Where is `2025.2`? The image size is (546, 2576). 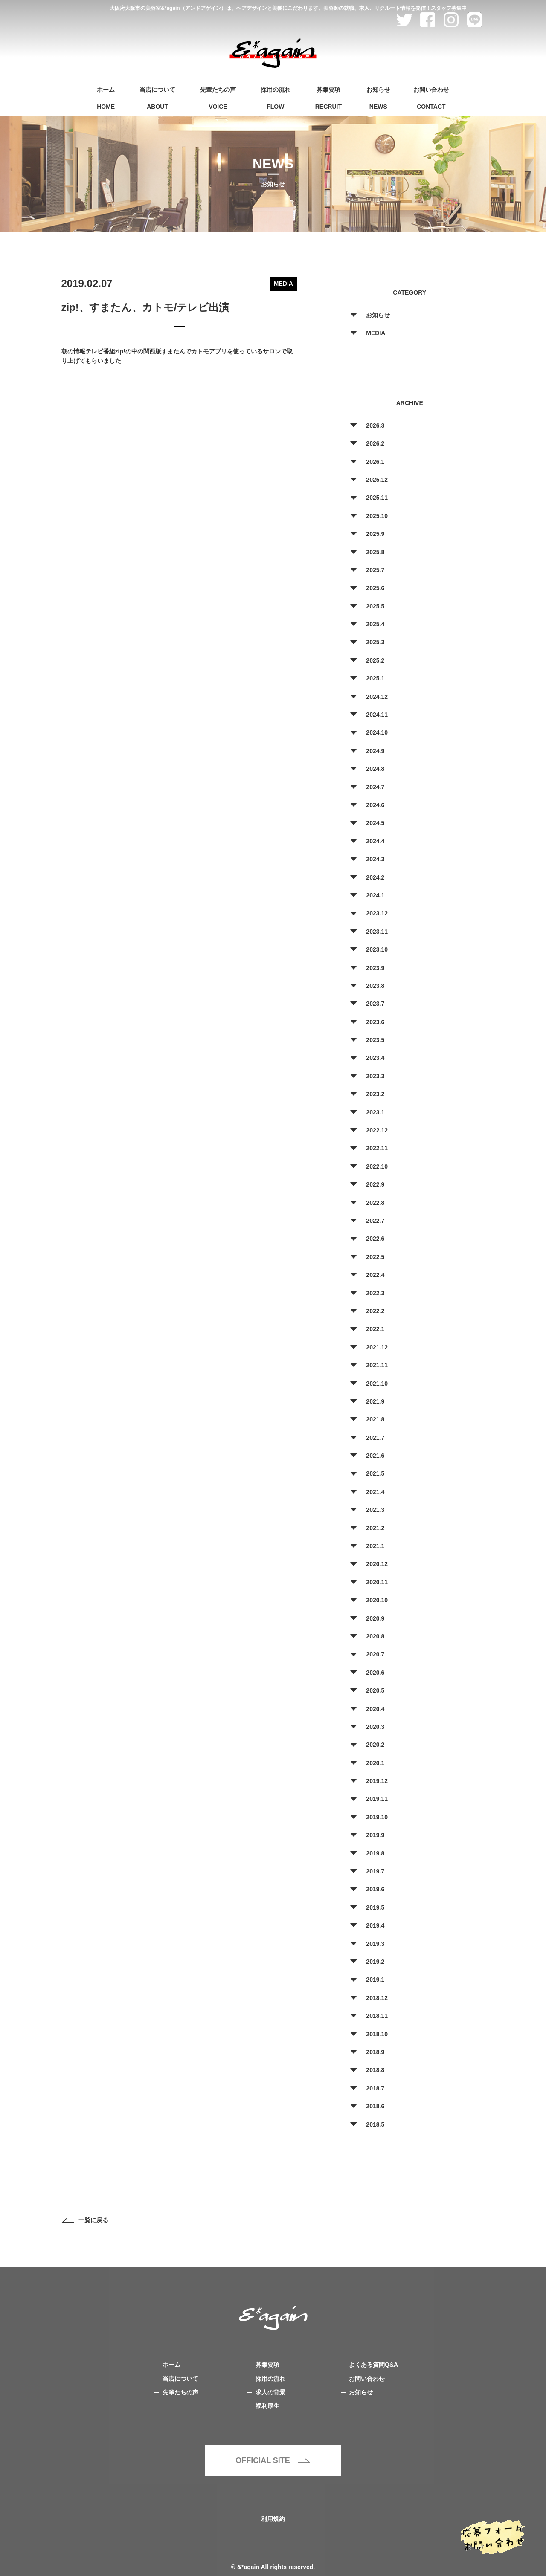 2025.2 is located at coordinates (375, 660).